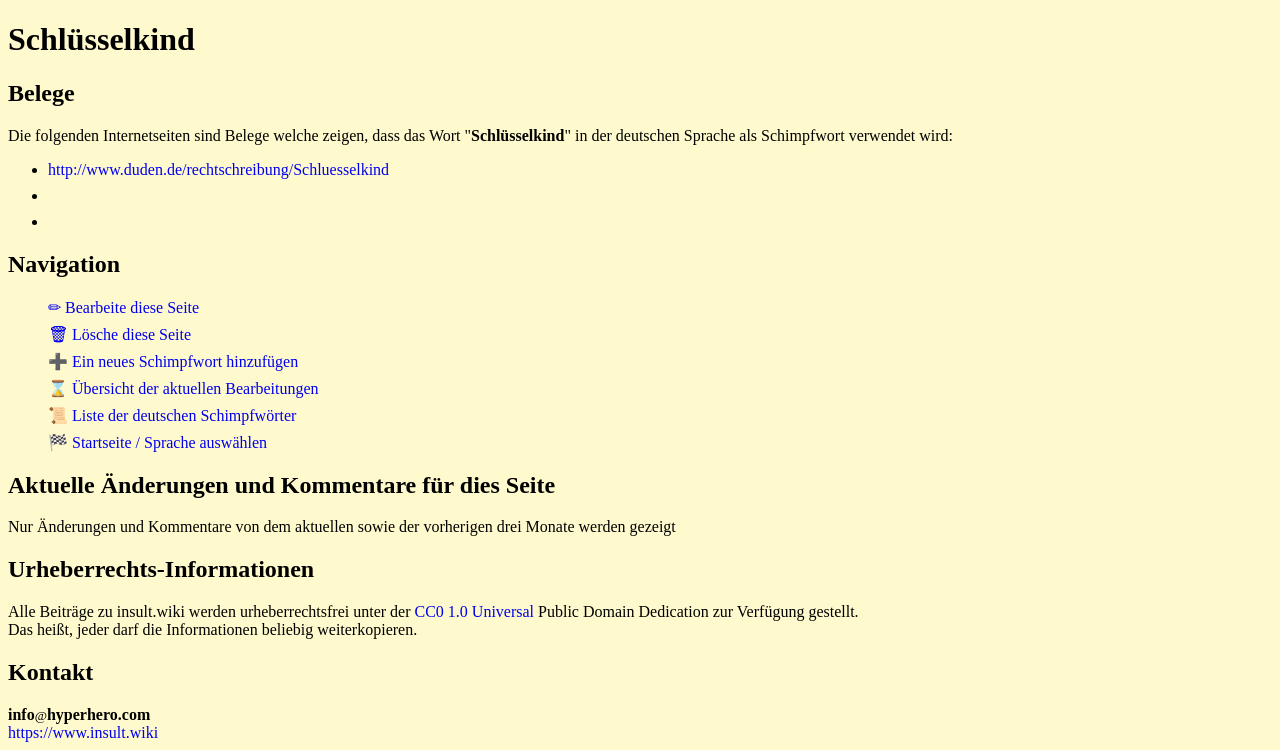  Describe the element at coordinates (157, 442) in the screenshot. I see `🏁 Startseite / Sprache auswählen` at that location.